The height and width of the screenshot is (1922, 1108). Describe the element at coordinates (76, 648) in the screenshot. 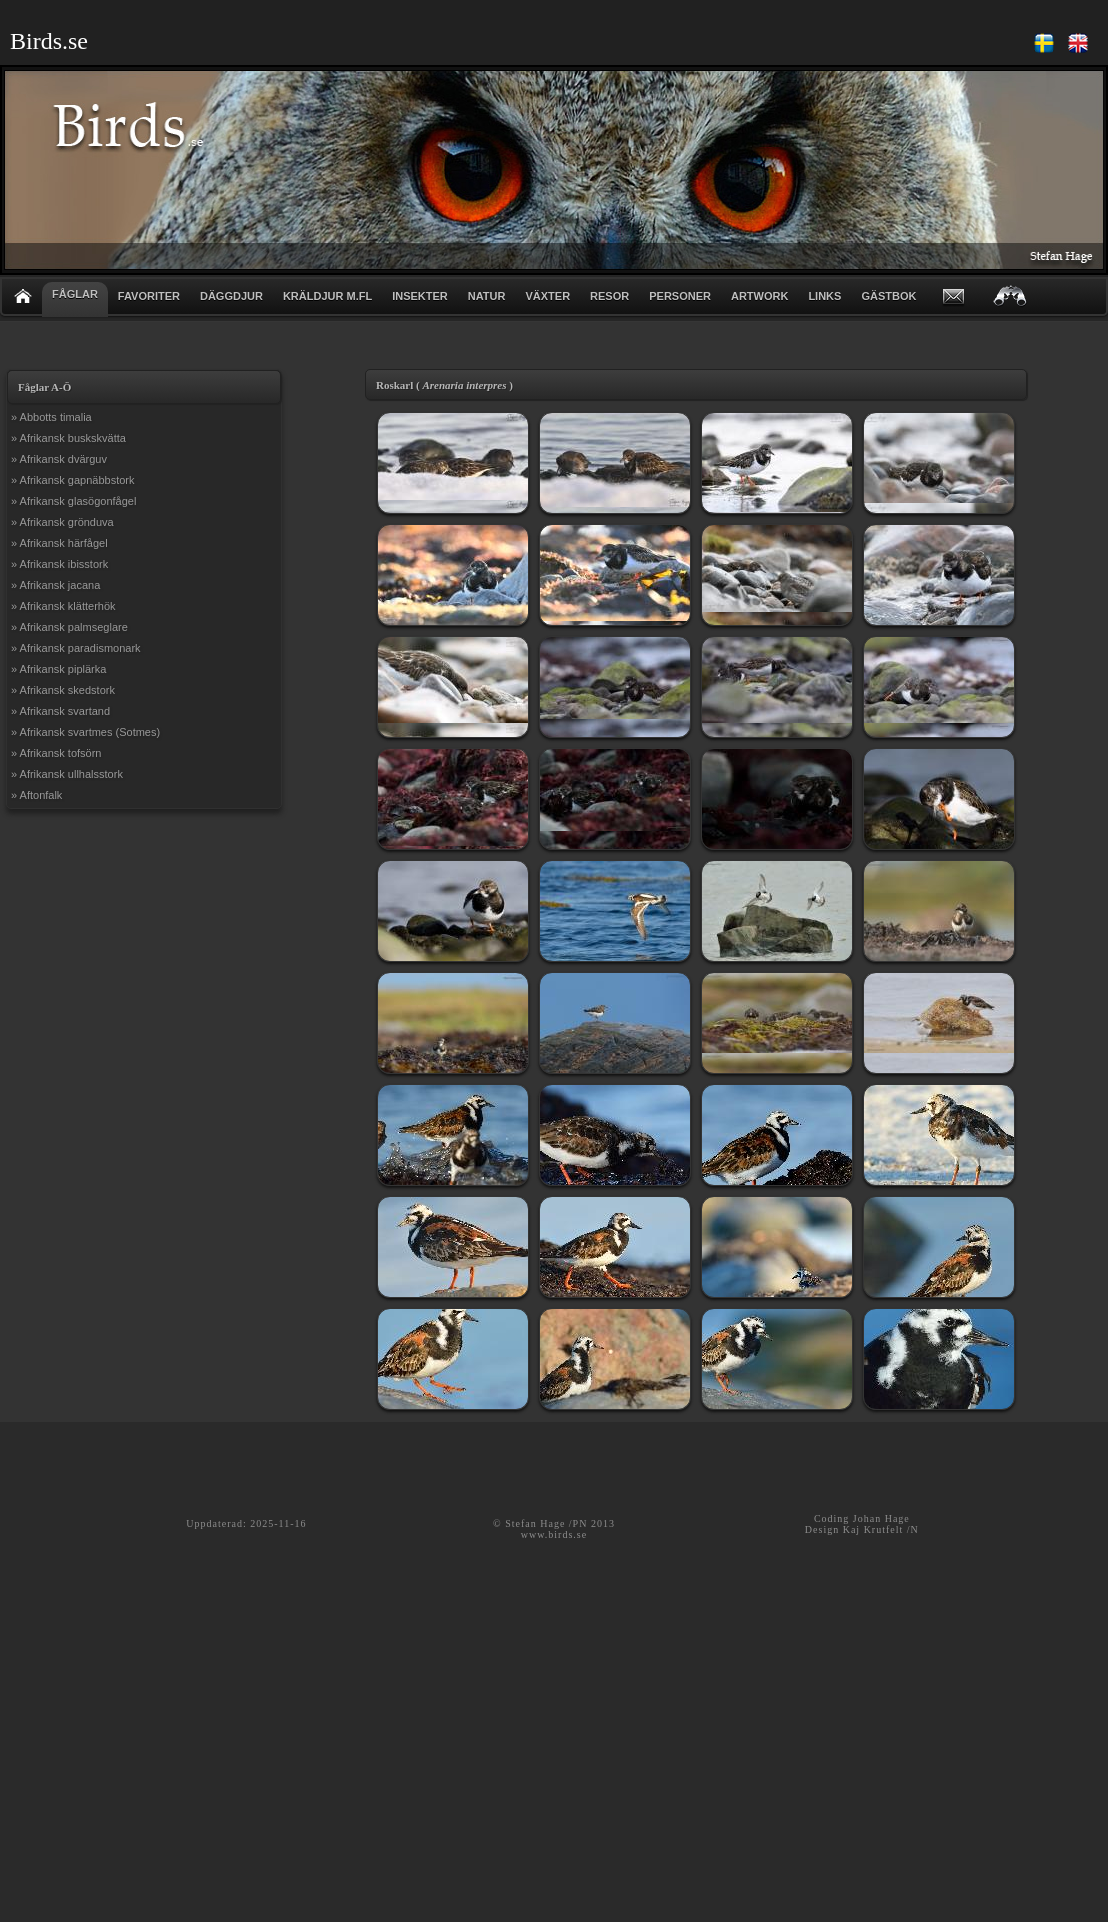

I see `» Afrikansk paradismonark` at that location.